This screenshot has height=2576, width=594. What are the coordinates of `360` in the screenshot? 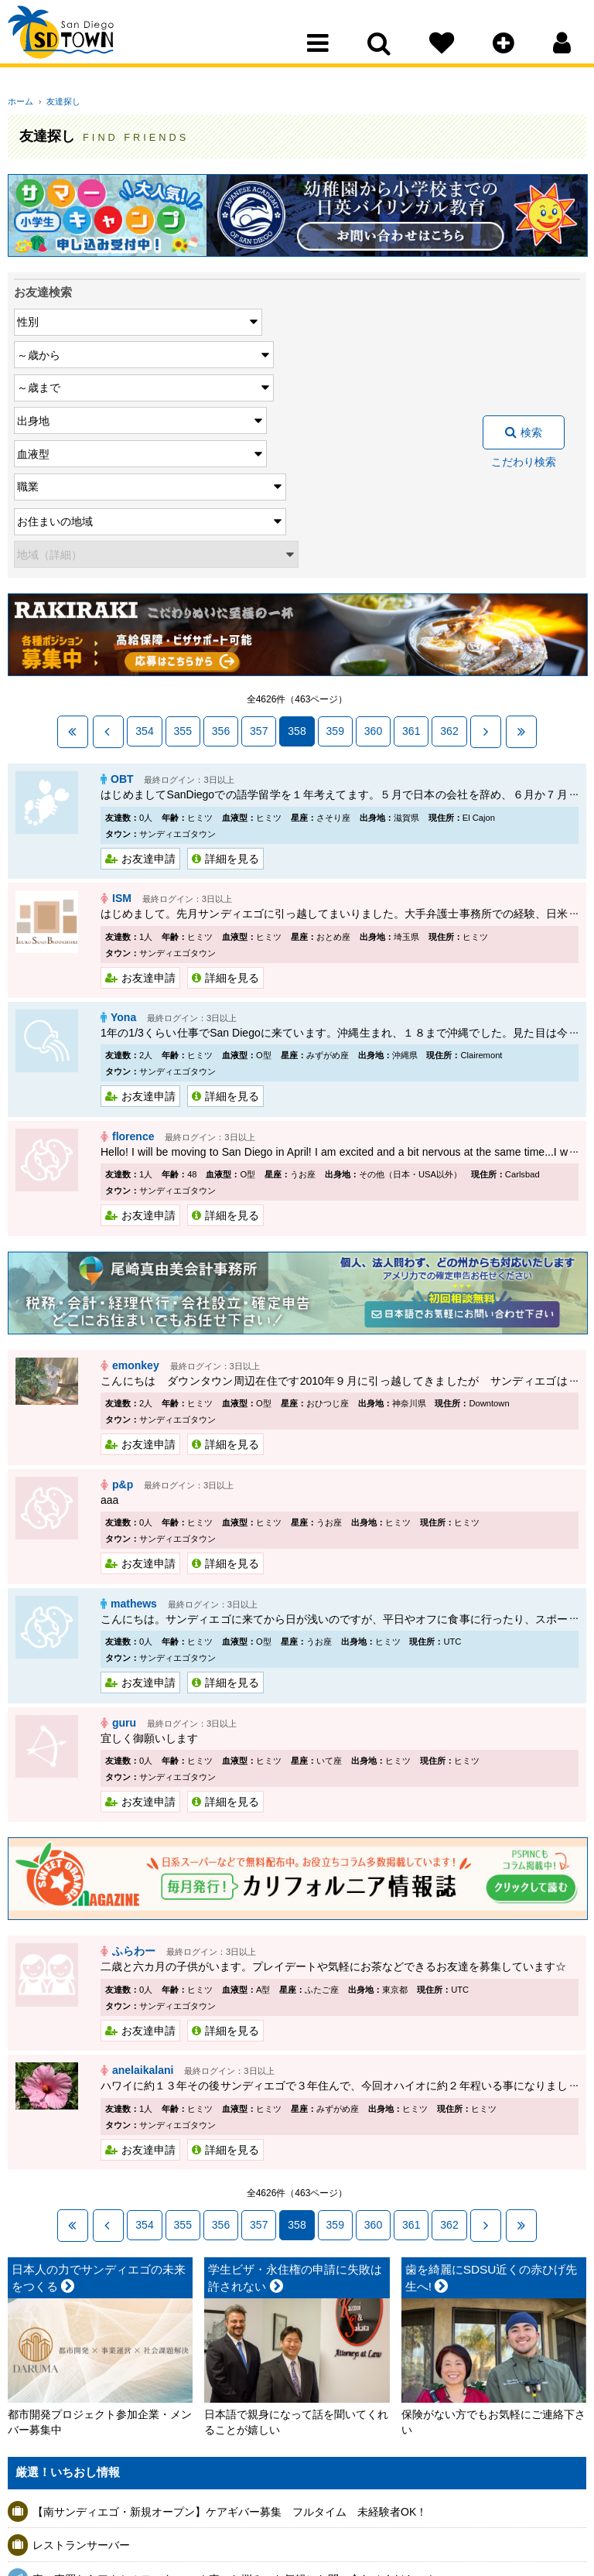 It's located at (373, 534).